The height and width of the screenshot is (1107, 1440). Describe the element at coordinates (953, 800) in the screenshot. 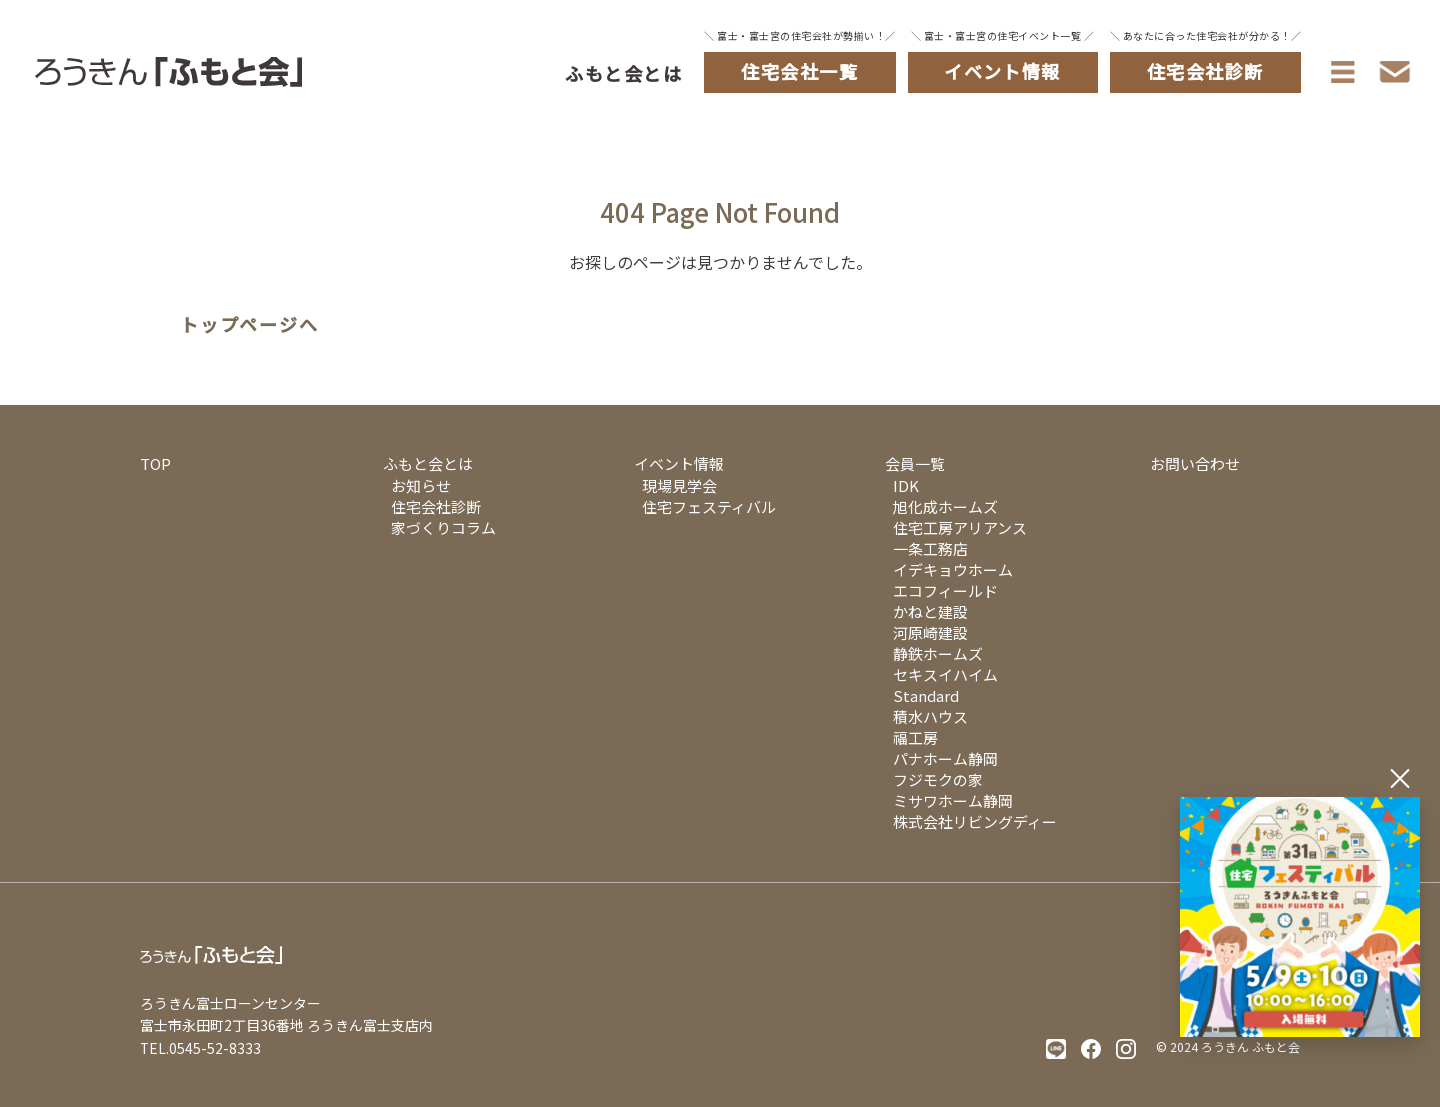

I see `ミサワホーム静岡` at that location.